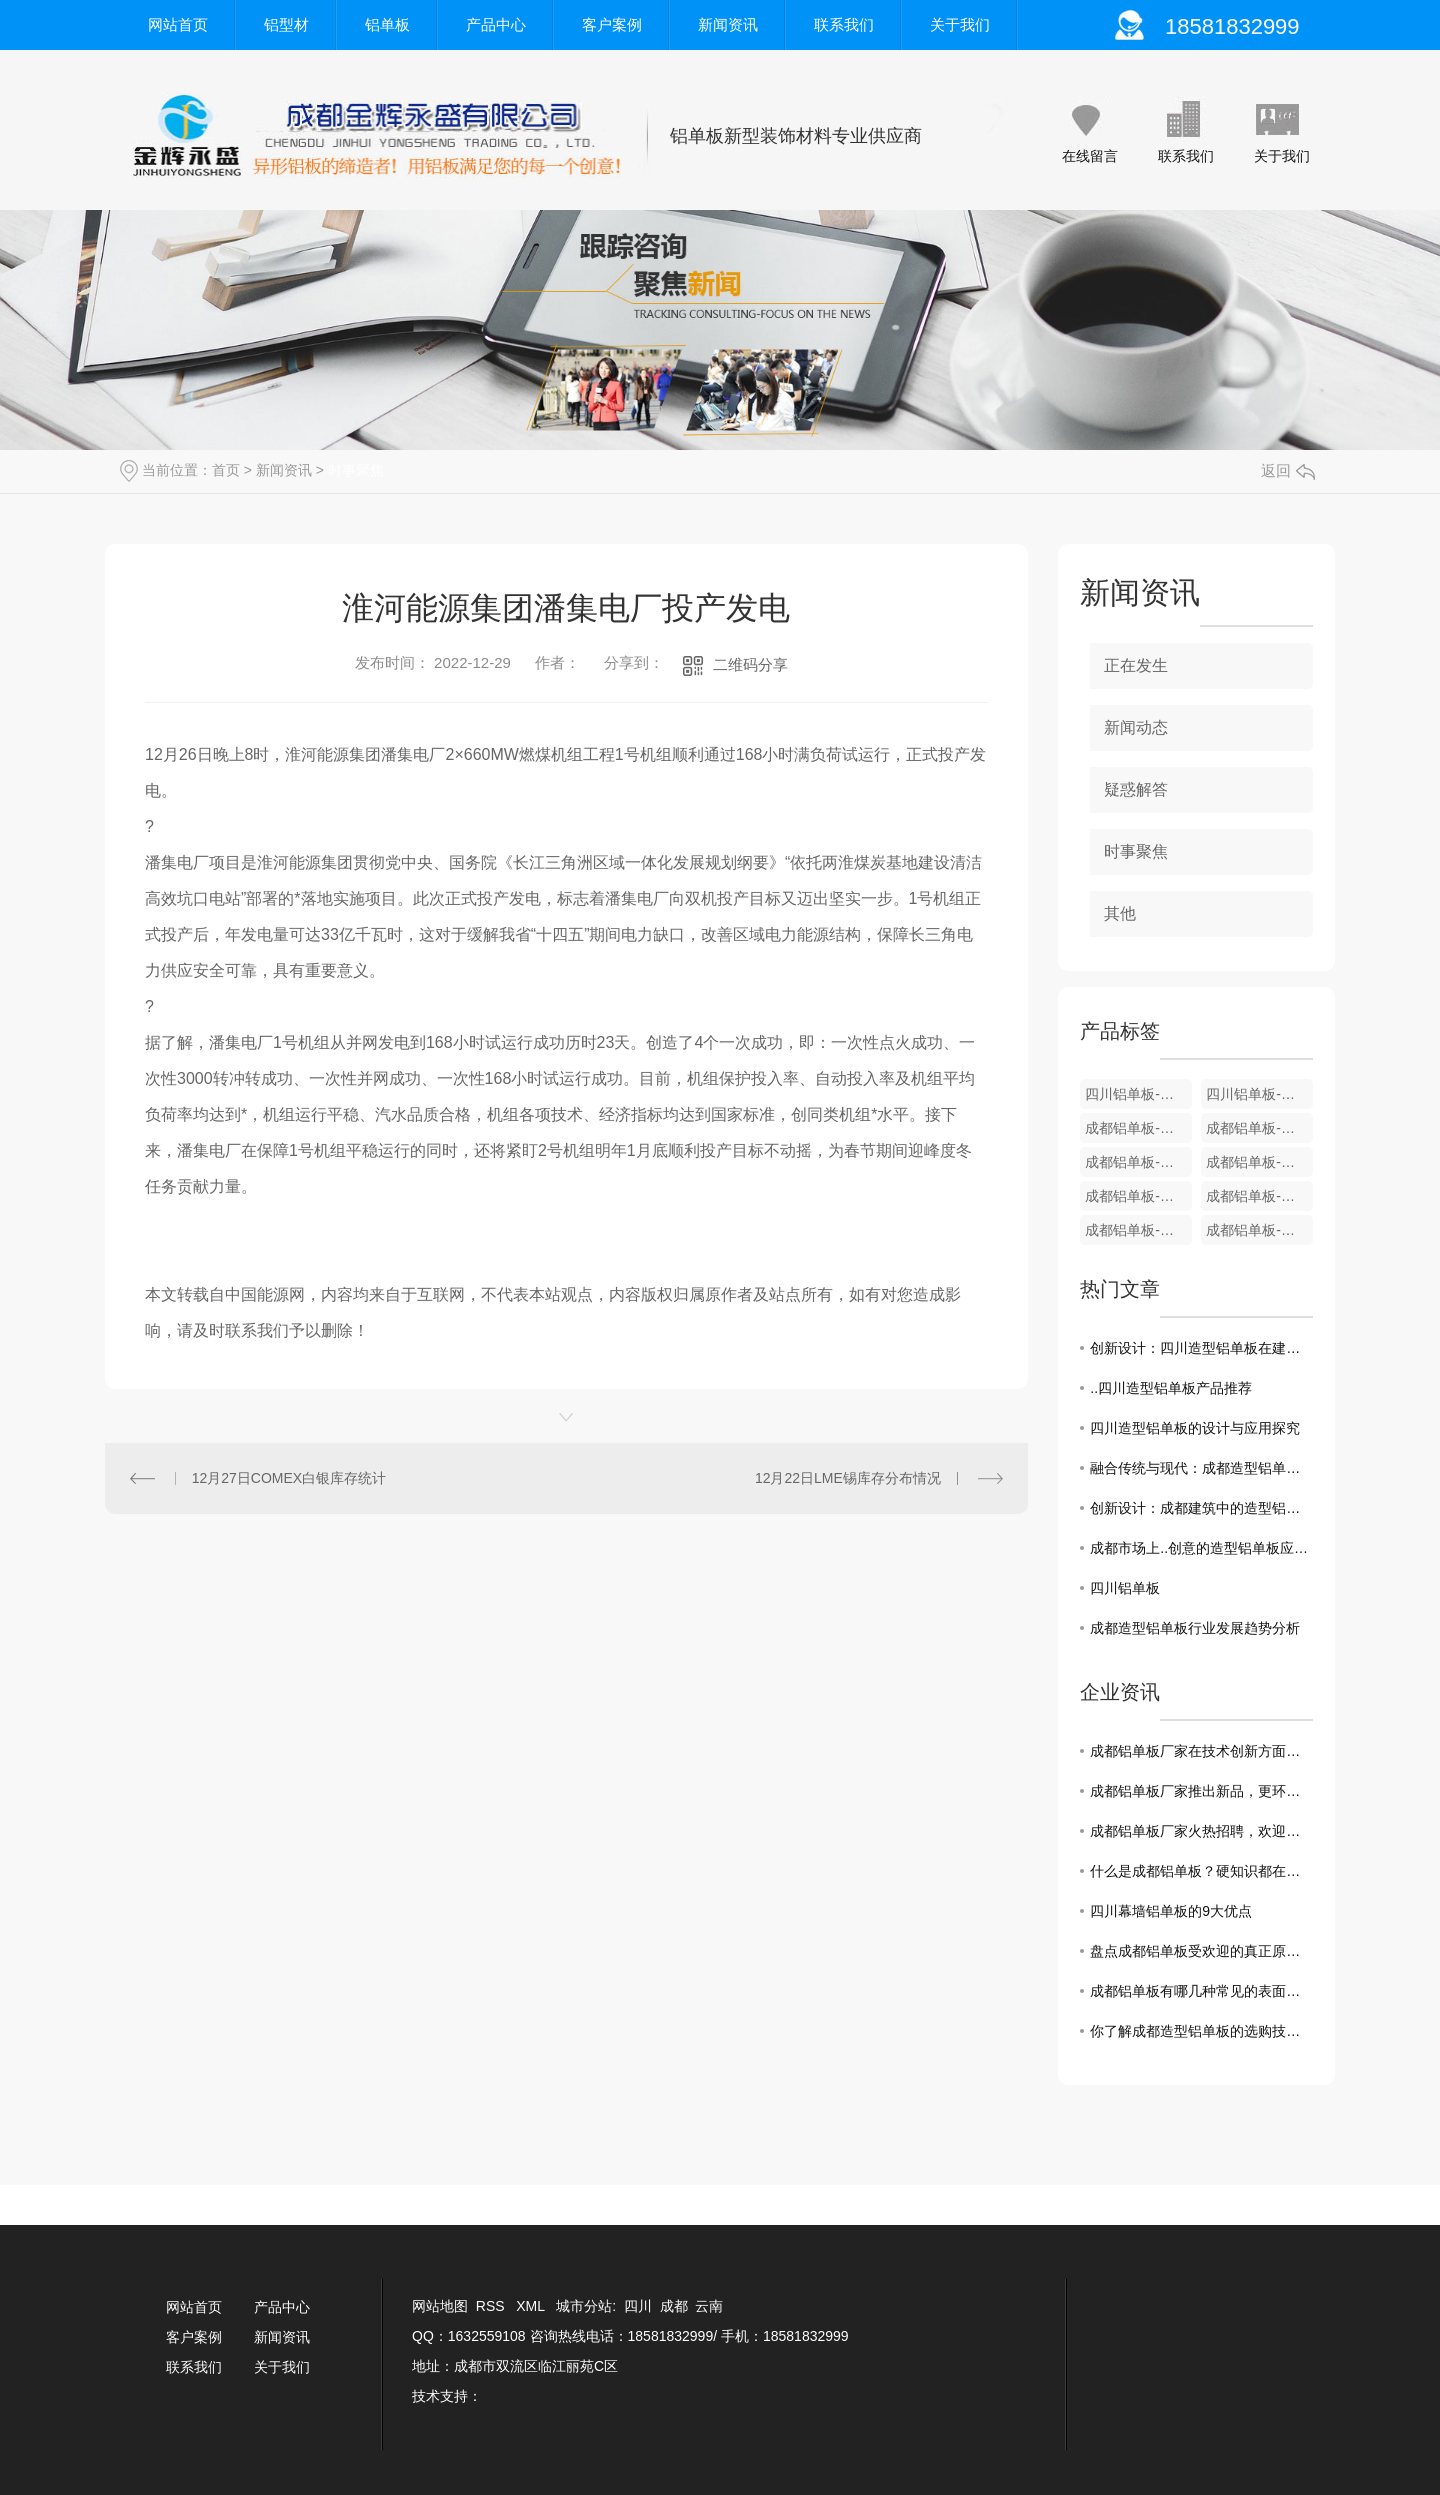 The height and width of the screenshot is (2495, 1440). Describe the element at coordinates (844, 24) in the screenshot. I see `联系我们` at that location.